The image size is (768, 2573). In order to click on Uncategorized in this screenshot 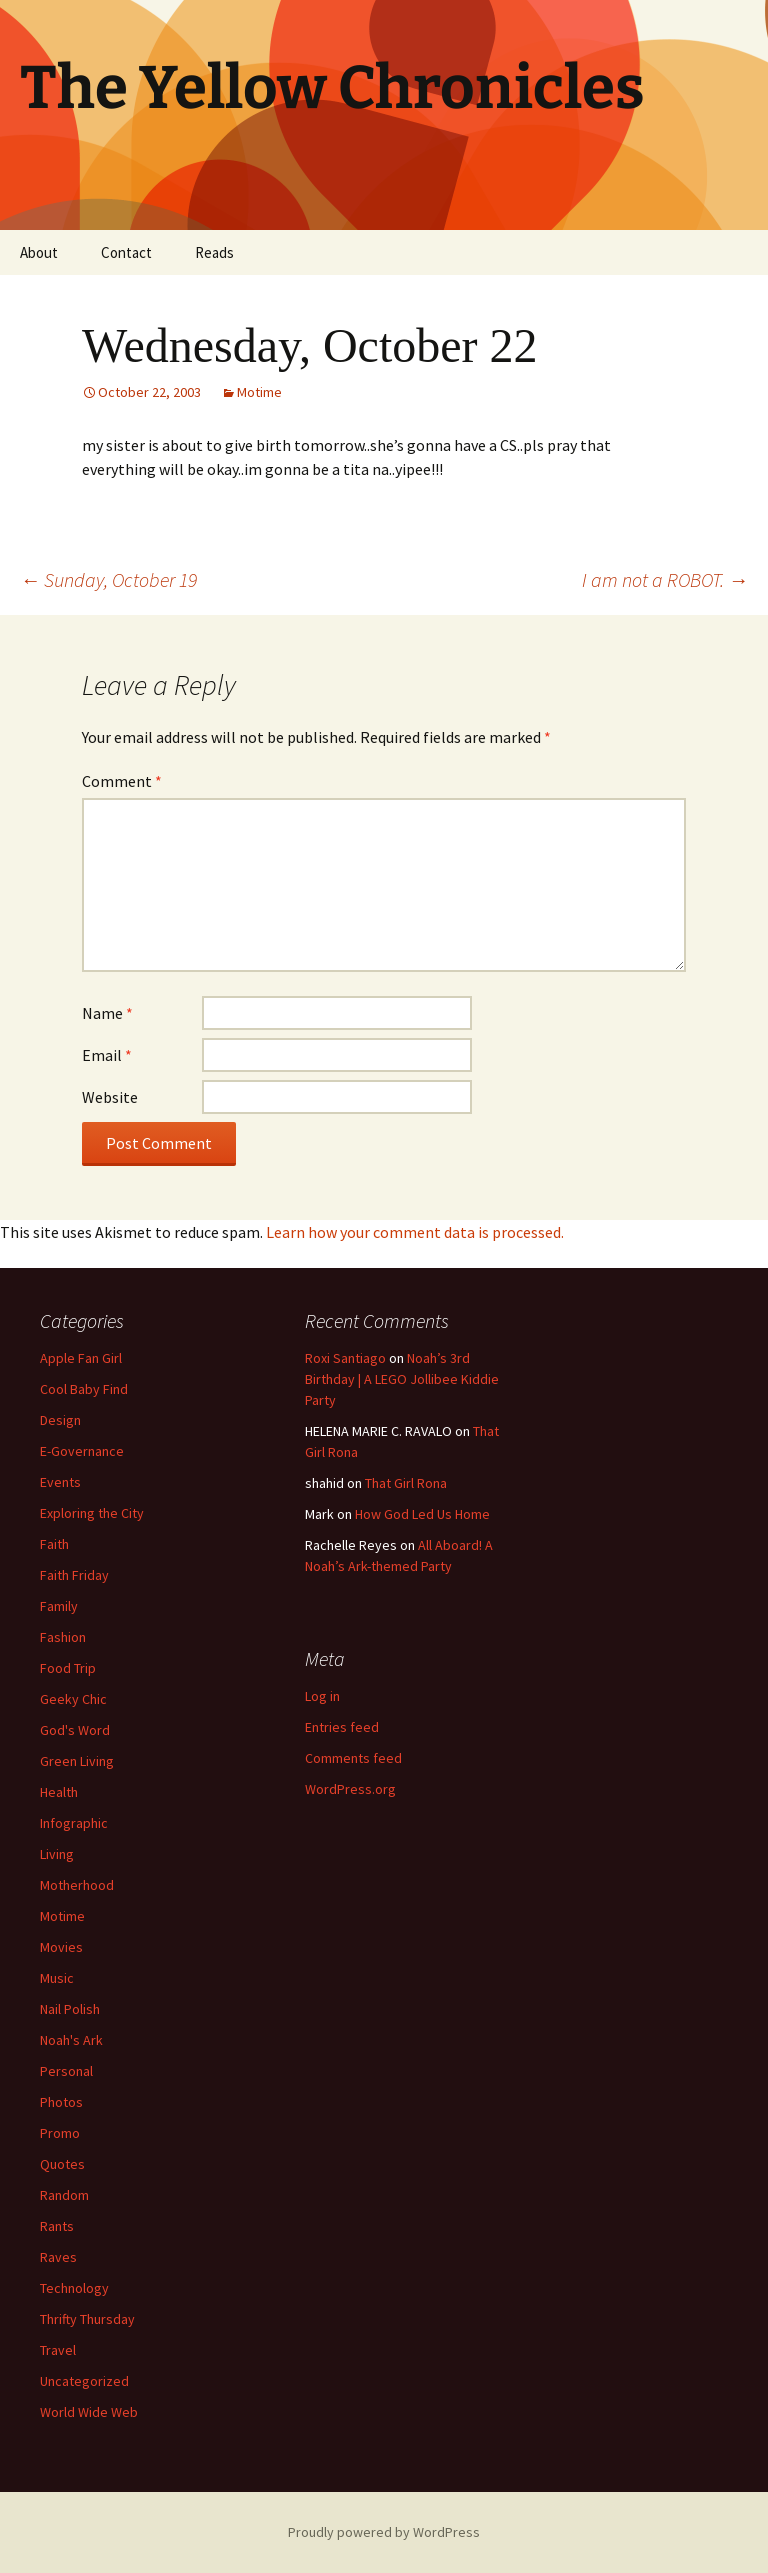, I will do `click(84, 2381)`.